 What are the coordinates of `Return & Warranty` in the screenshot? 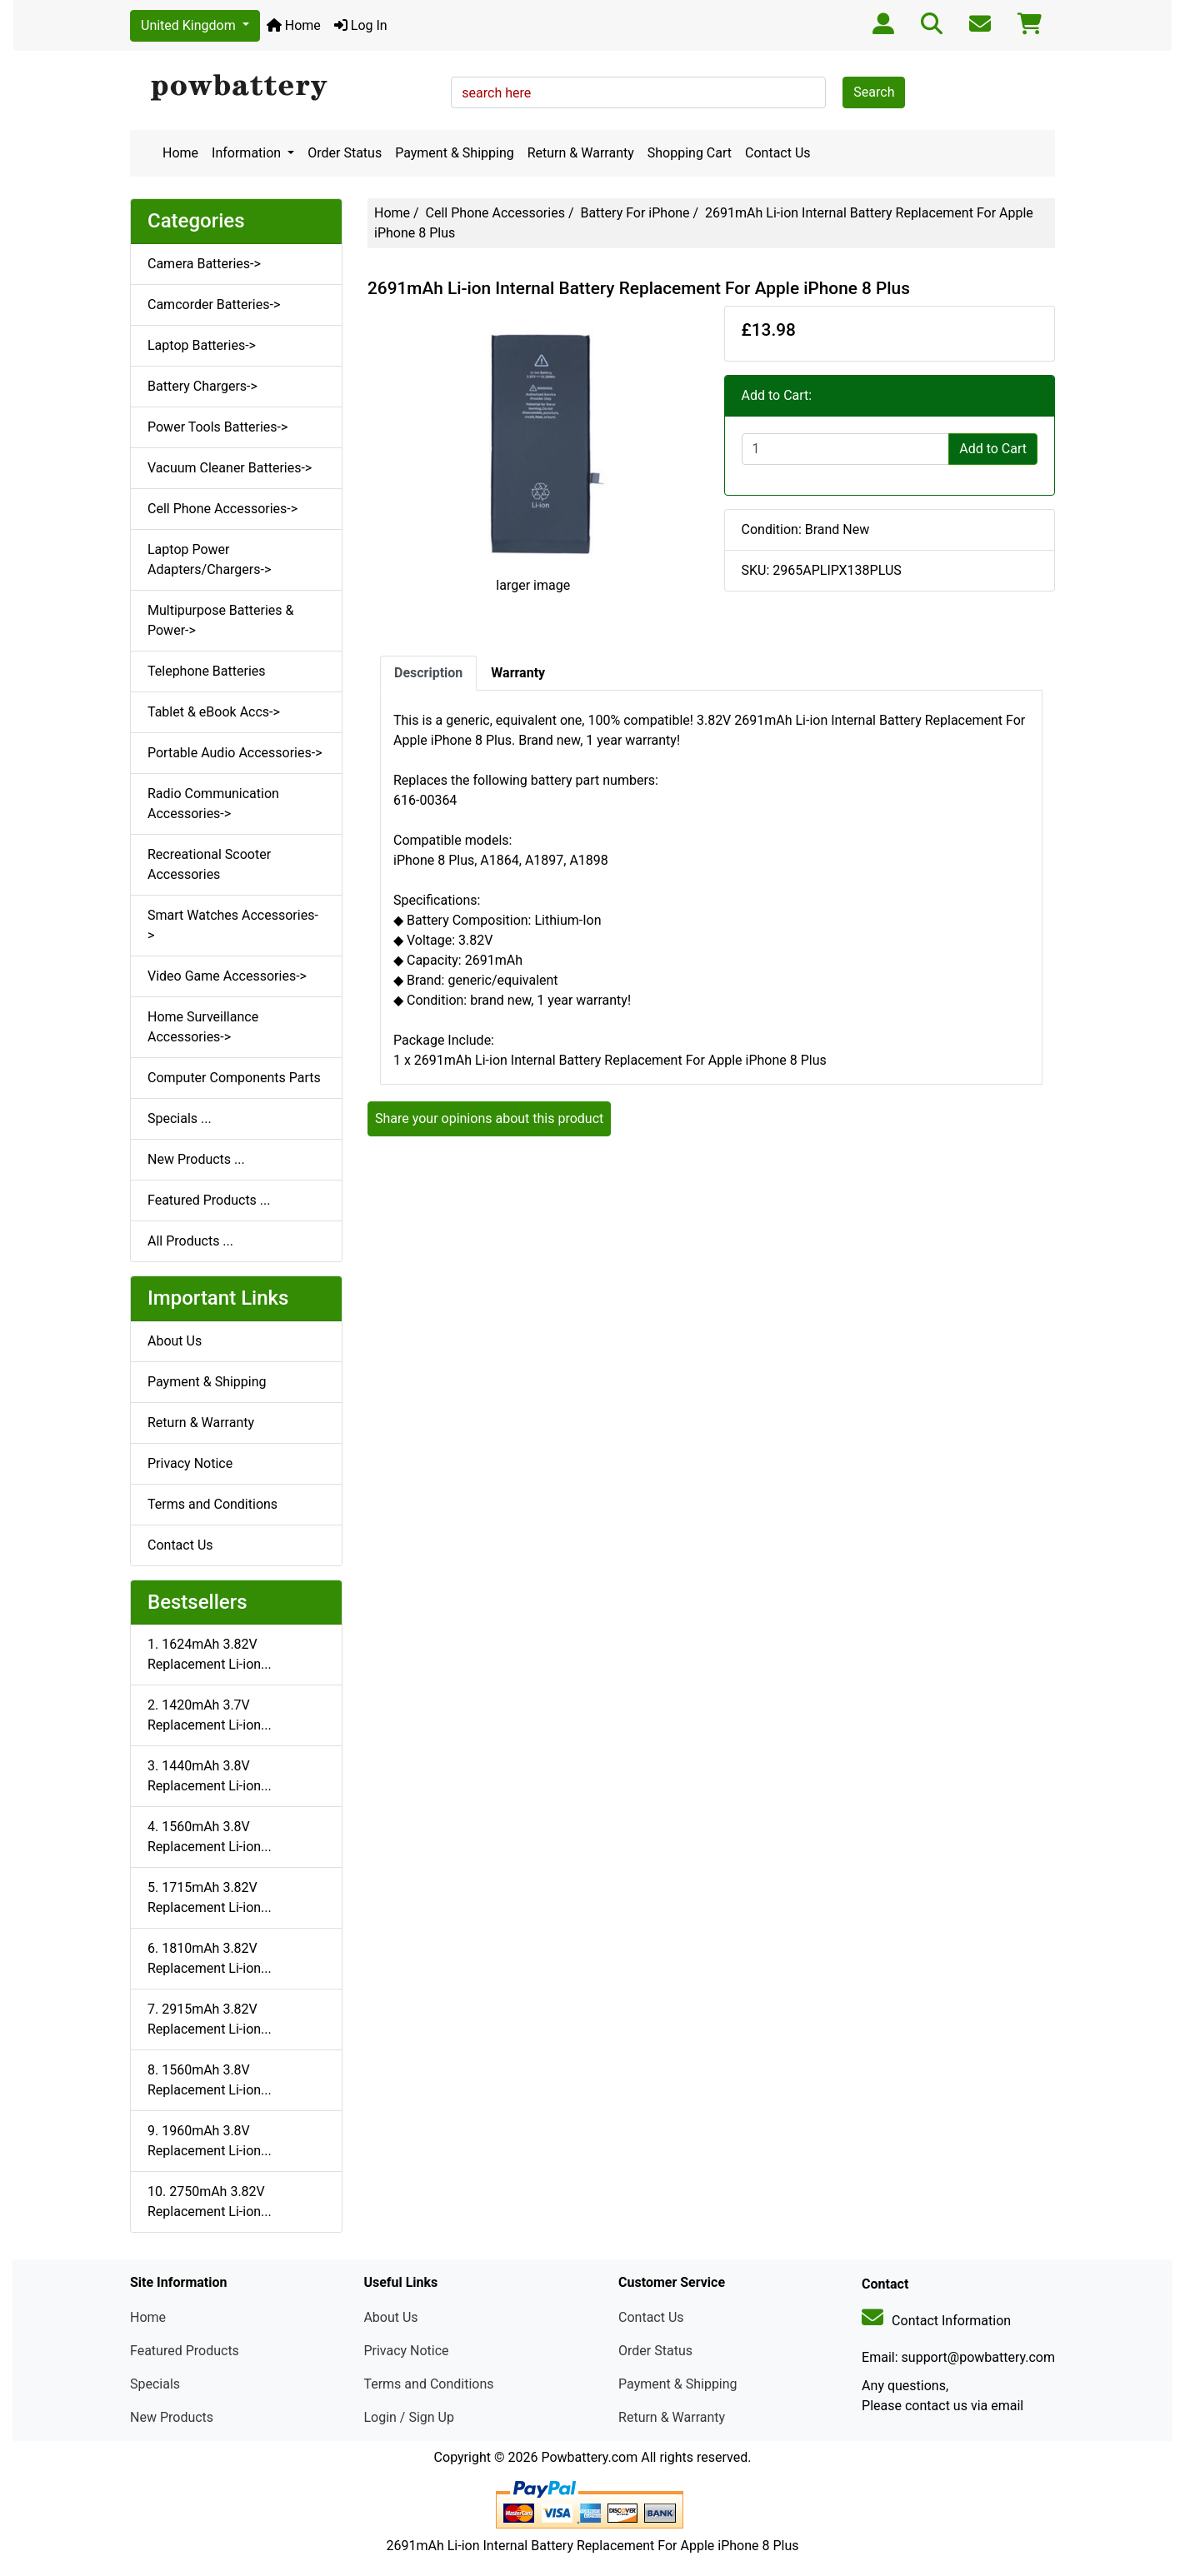 It's located at (581, 153).